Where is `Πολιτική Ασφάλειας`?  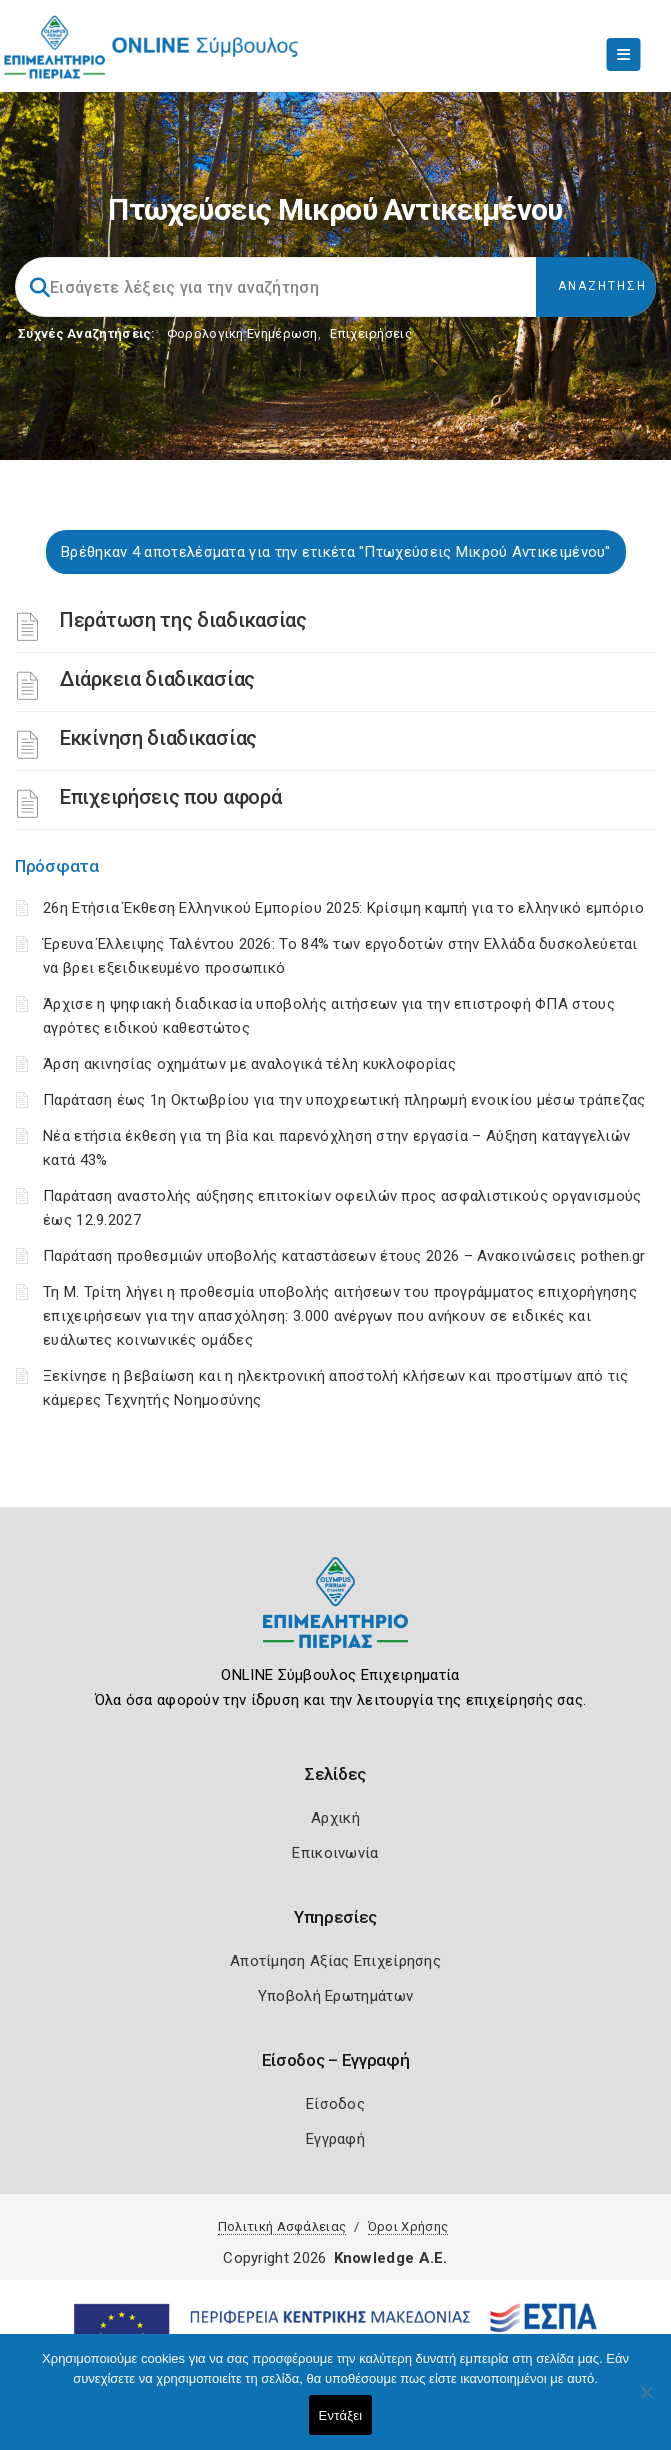 Πολιτική Ασφάλειας is located at coordinates (282, 2226).